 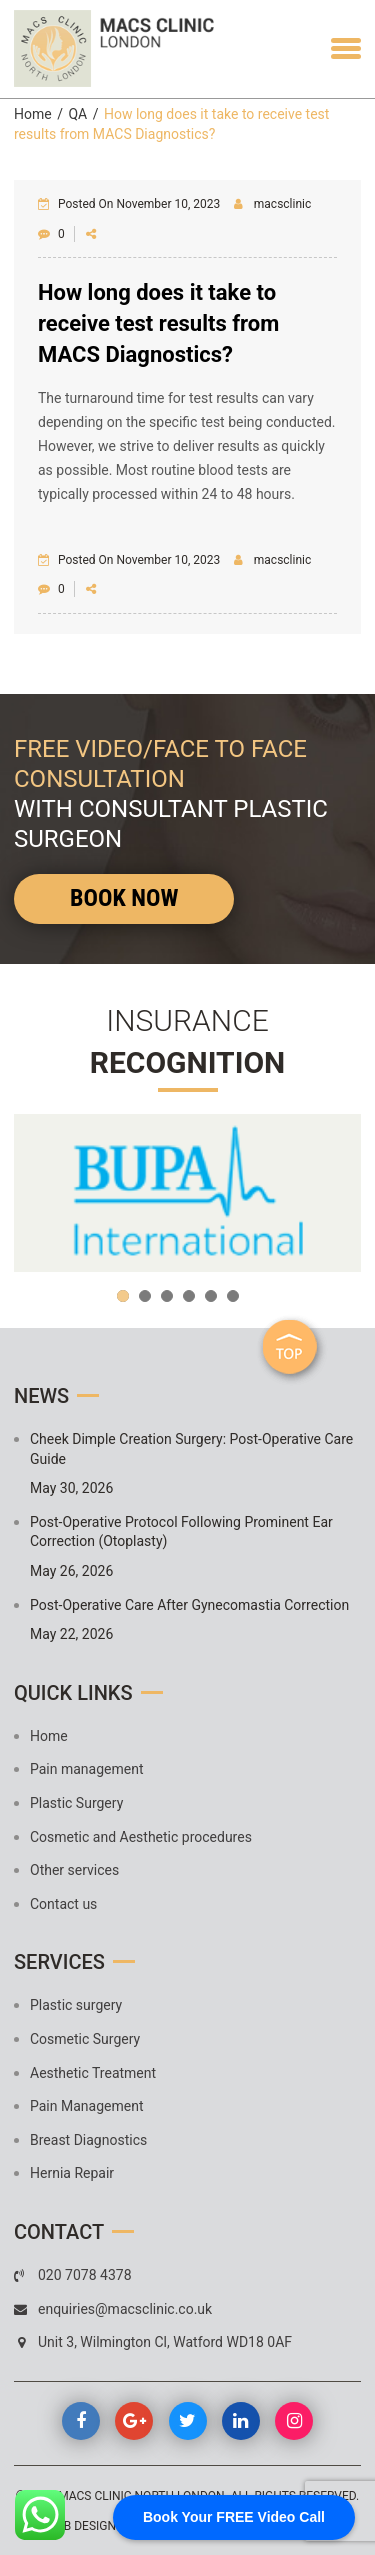 I want to click on 2 [button], so click(x=145, y=1296).